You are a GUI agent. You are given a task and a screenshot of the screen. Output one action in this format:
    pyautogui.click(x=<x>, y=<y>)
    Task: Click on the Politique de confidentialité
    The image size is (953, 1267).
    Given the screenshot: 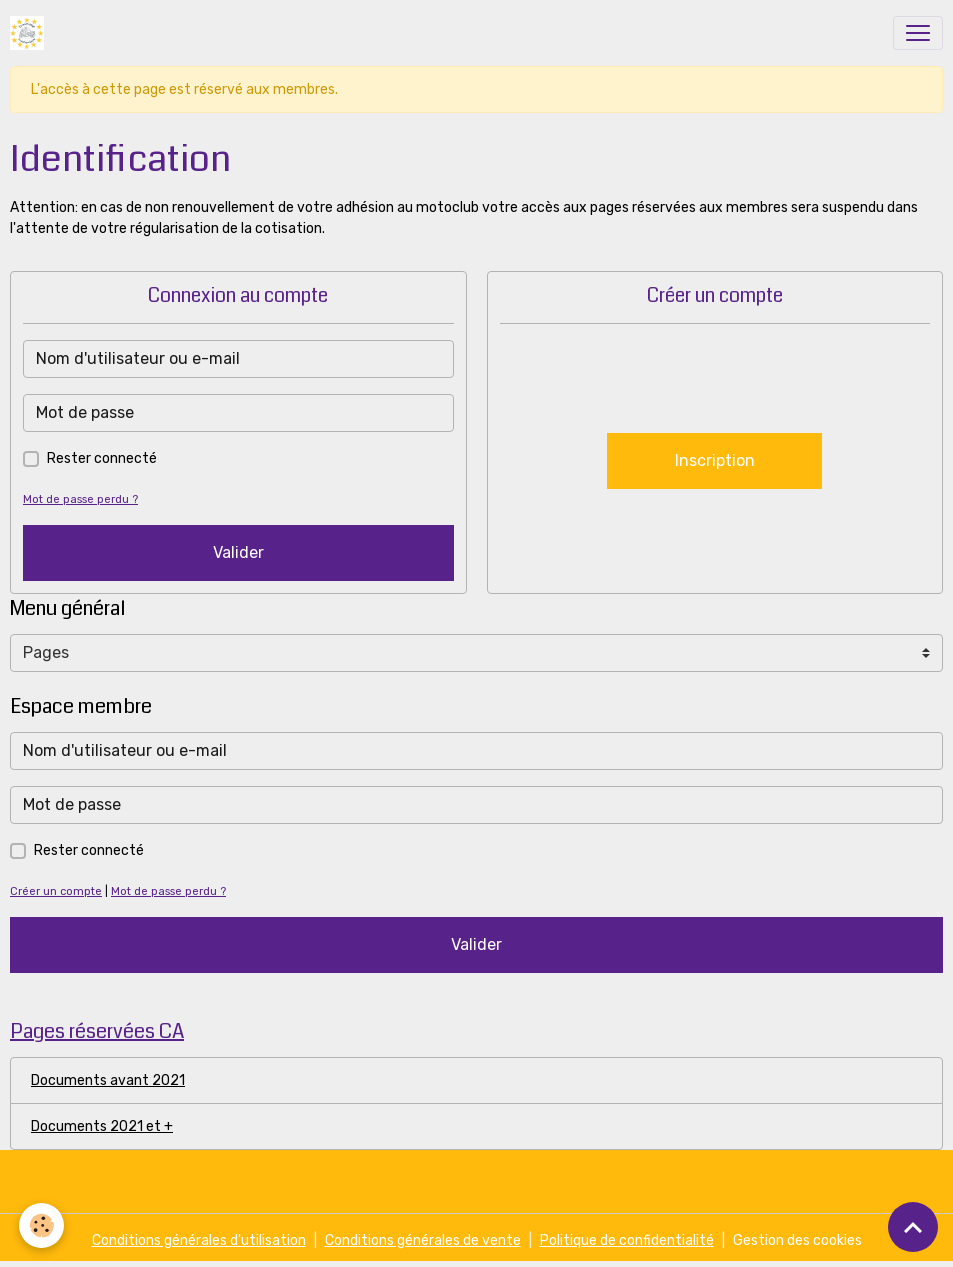 What is the action you would take?
    pyautogui.click(x=627, y=1240)
    